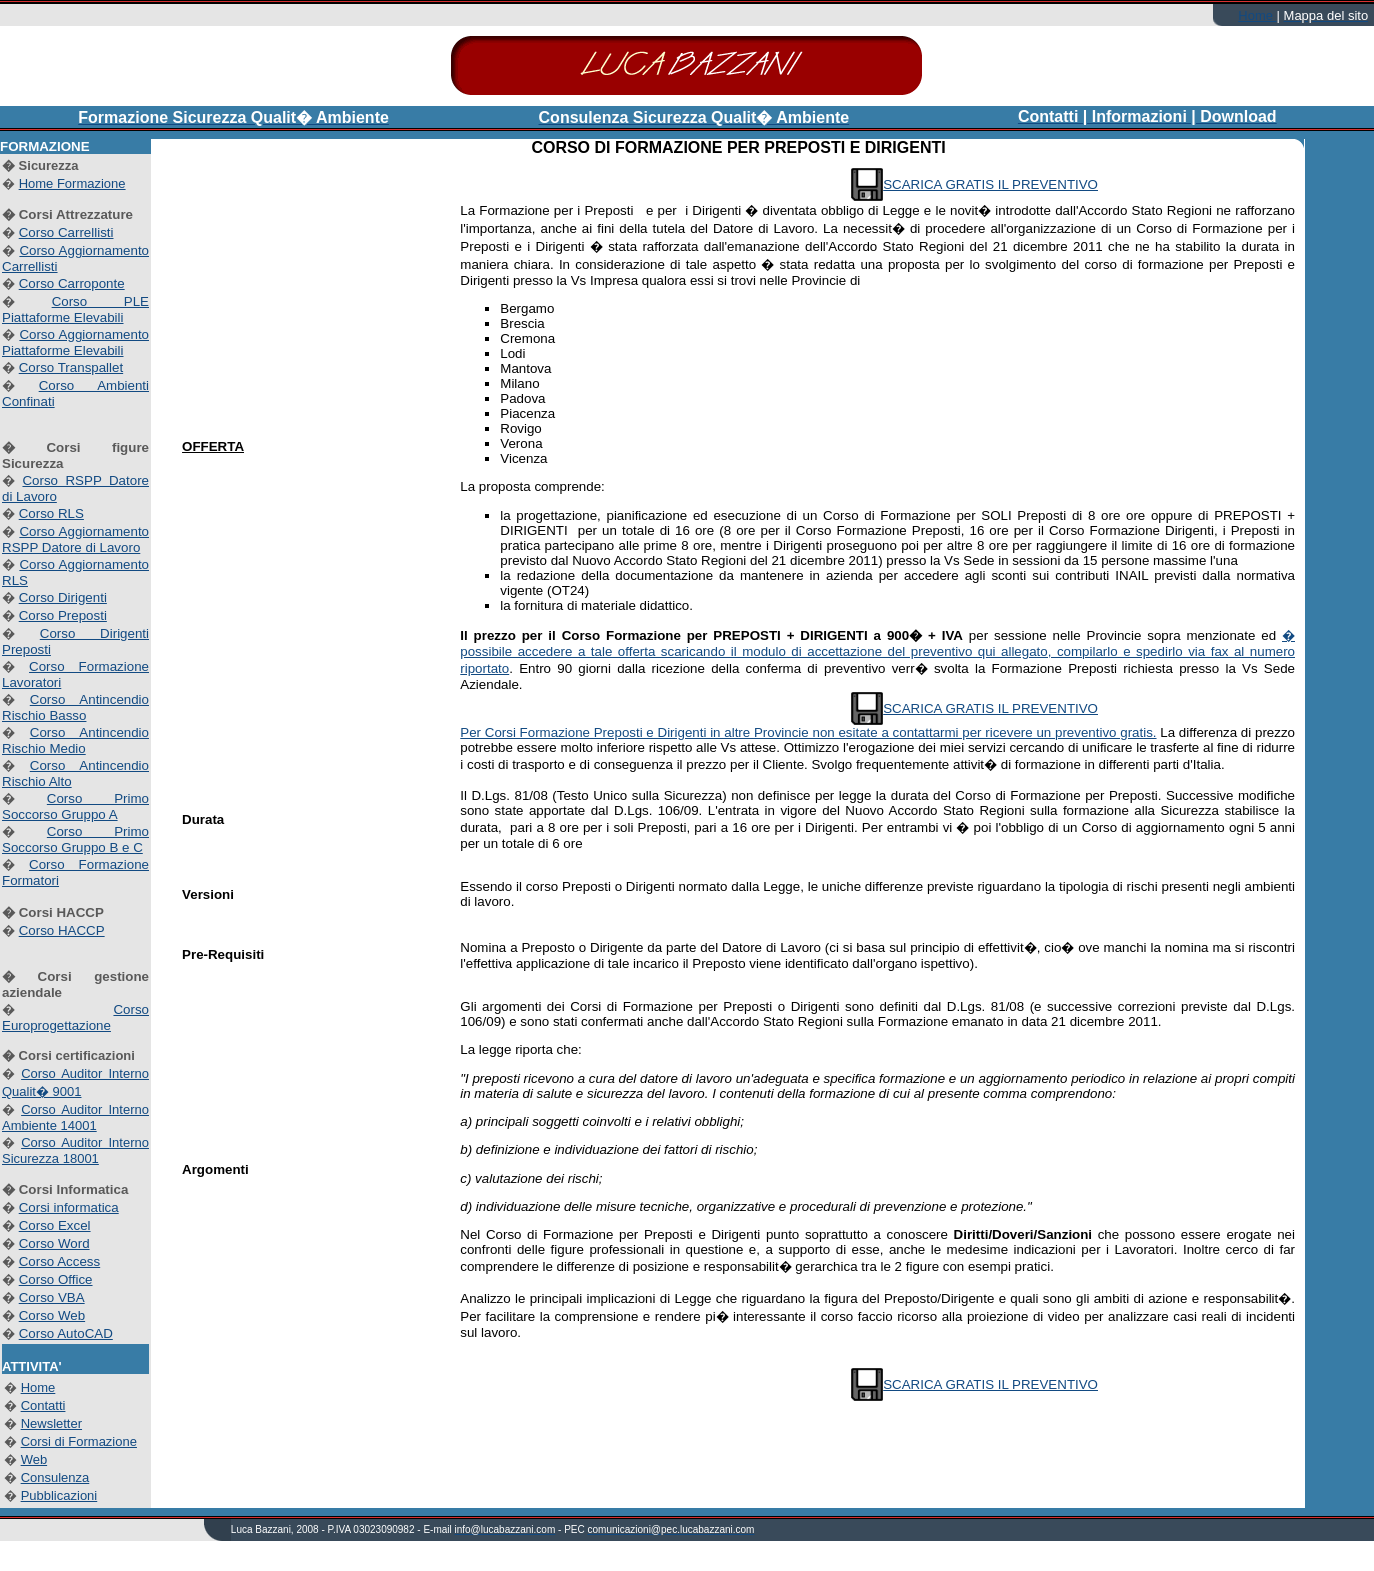 This screenshot has width=1374, height=1571. Describe the element at coordinates (55, 1477) in the screenshot. I see `Consulenza` at that location.